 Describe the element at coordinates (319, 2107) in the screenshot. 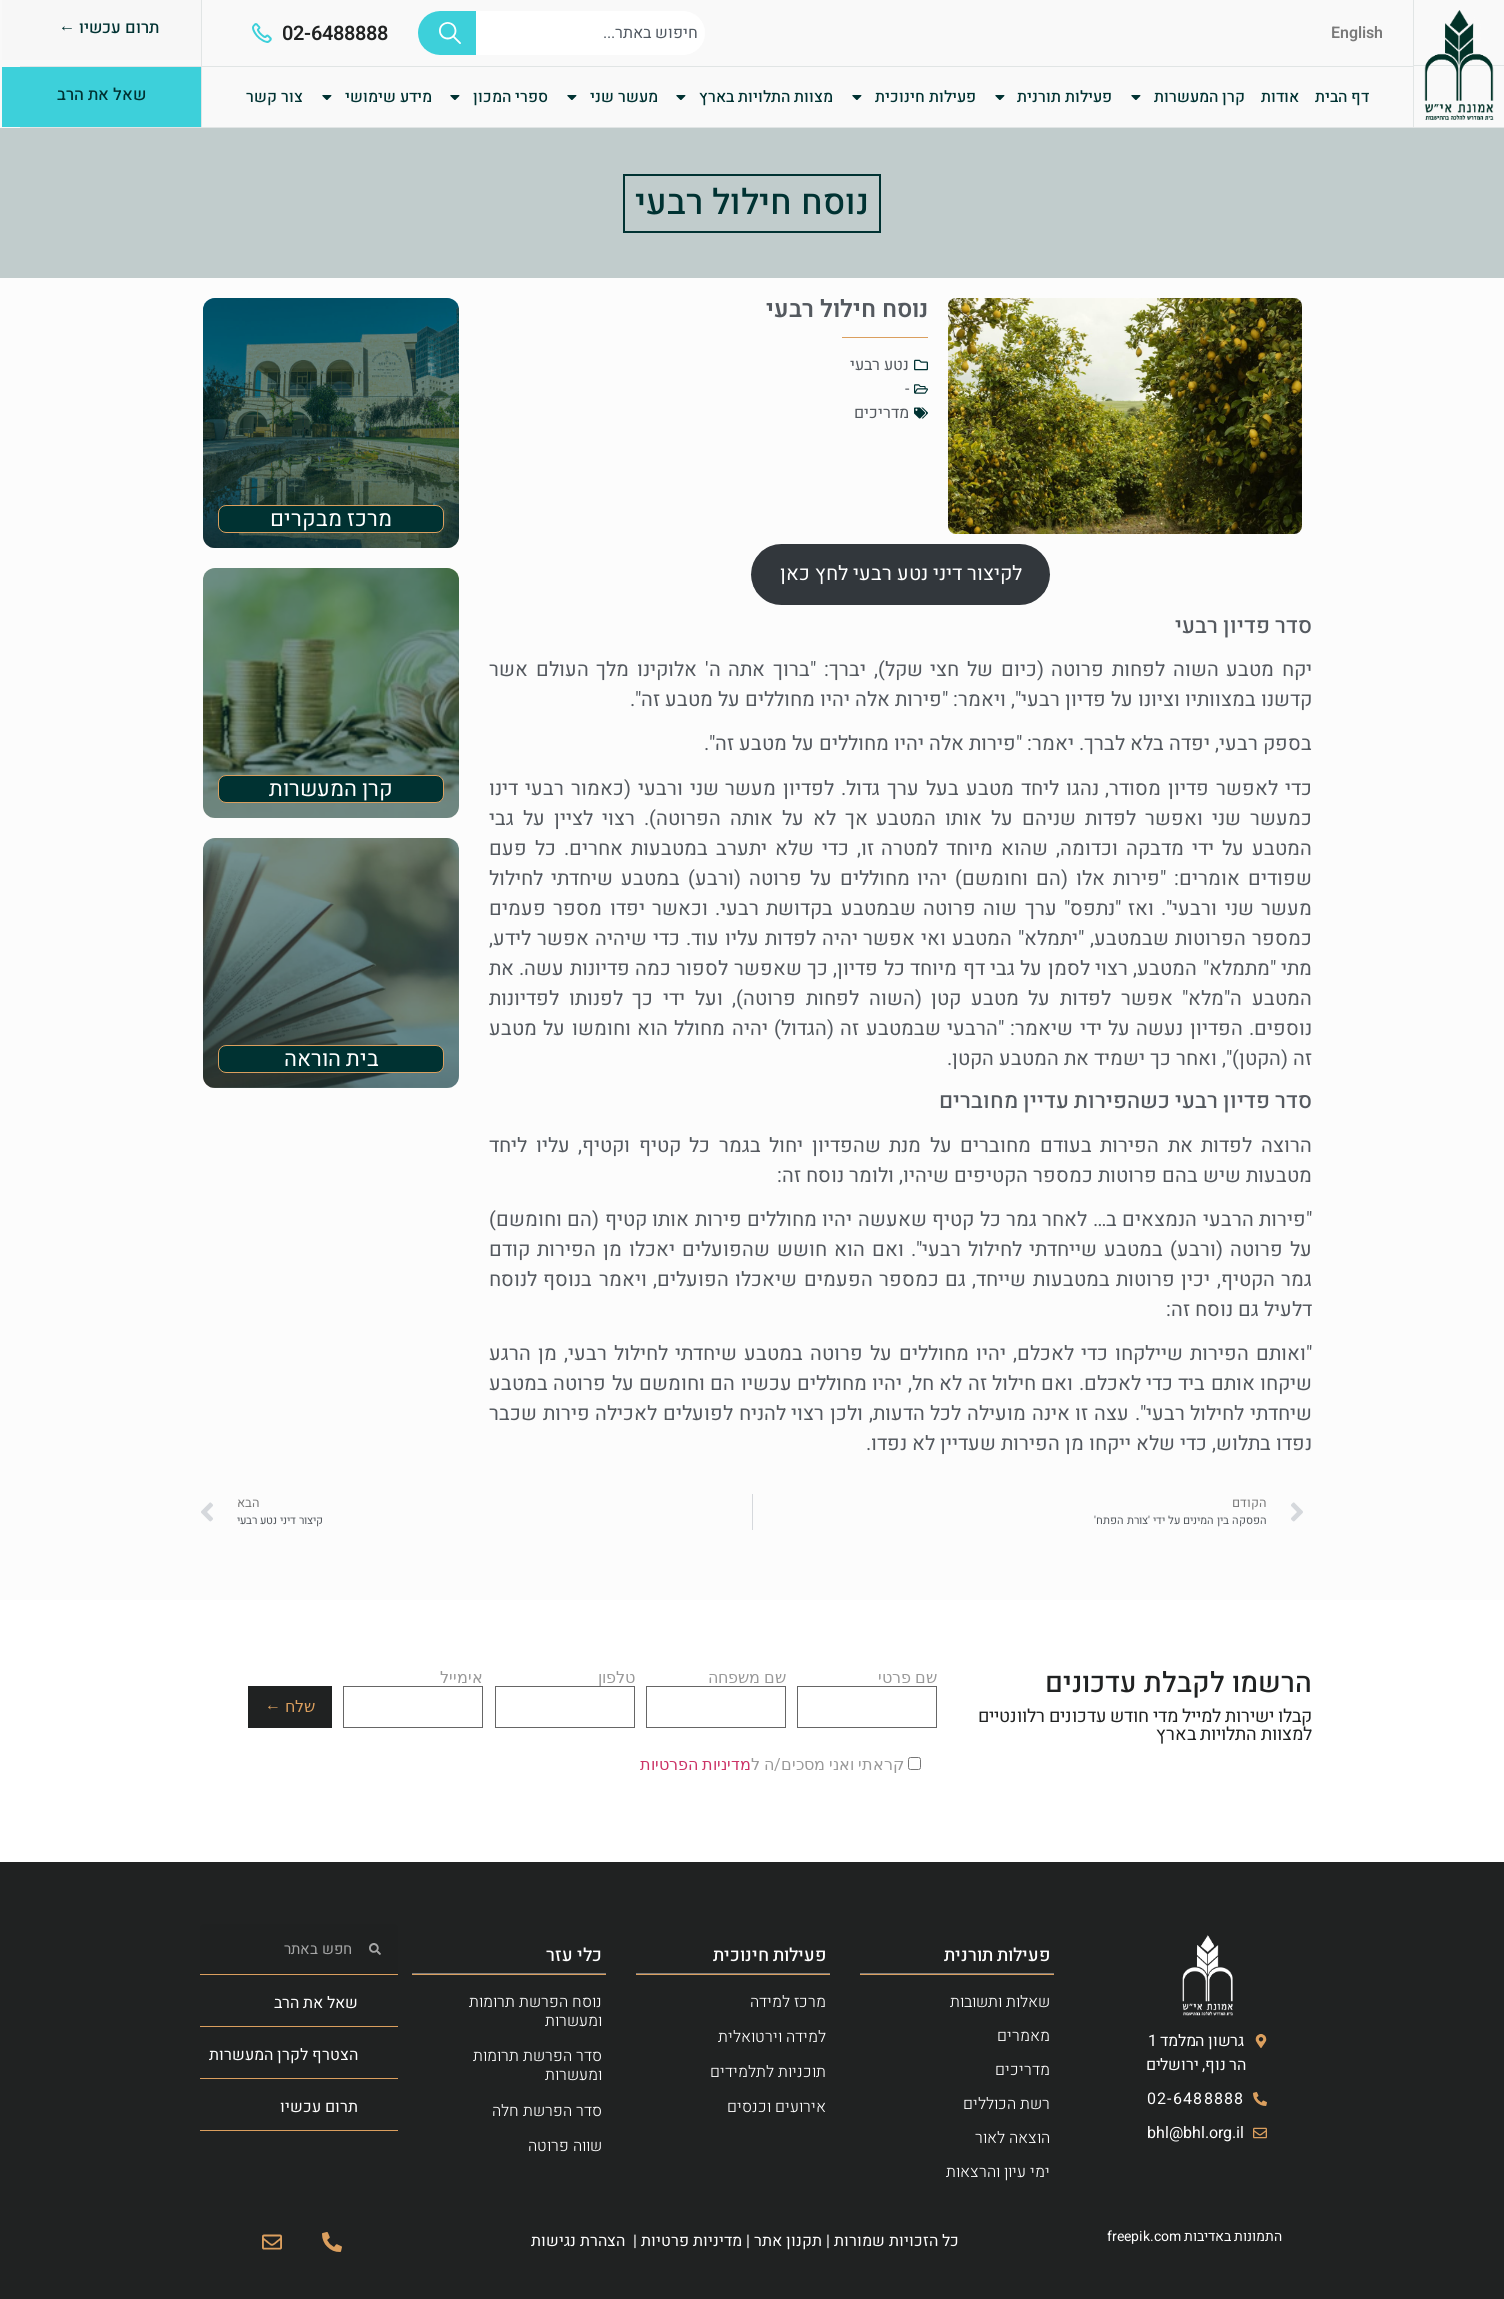

I see `תרום עכשיו` at that location.